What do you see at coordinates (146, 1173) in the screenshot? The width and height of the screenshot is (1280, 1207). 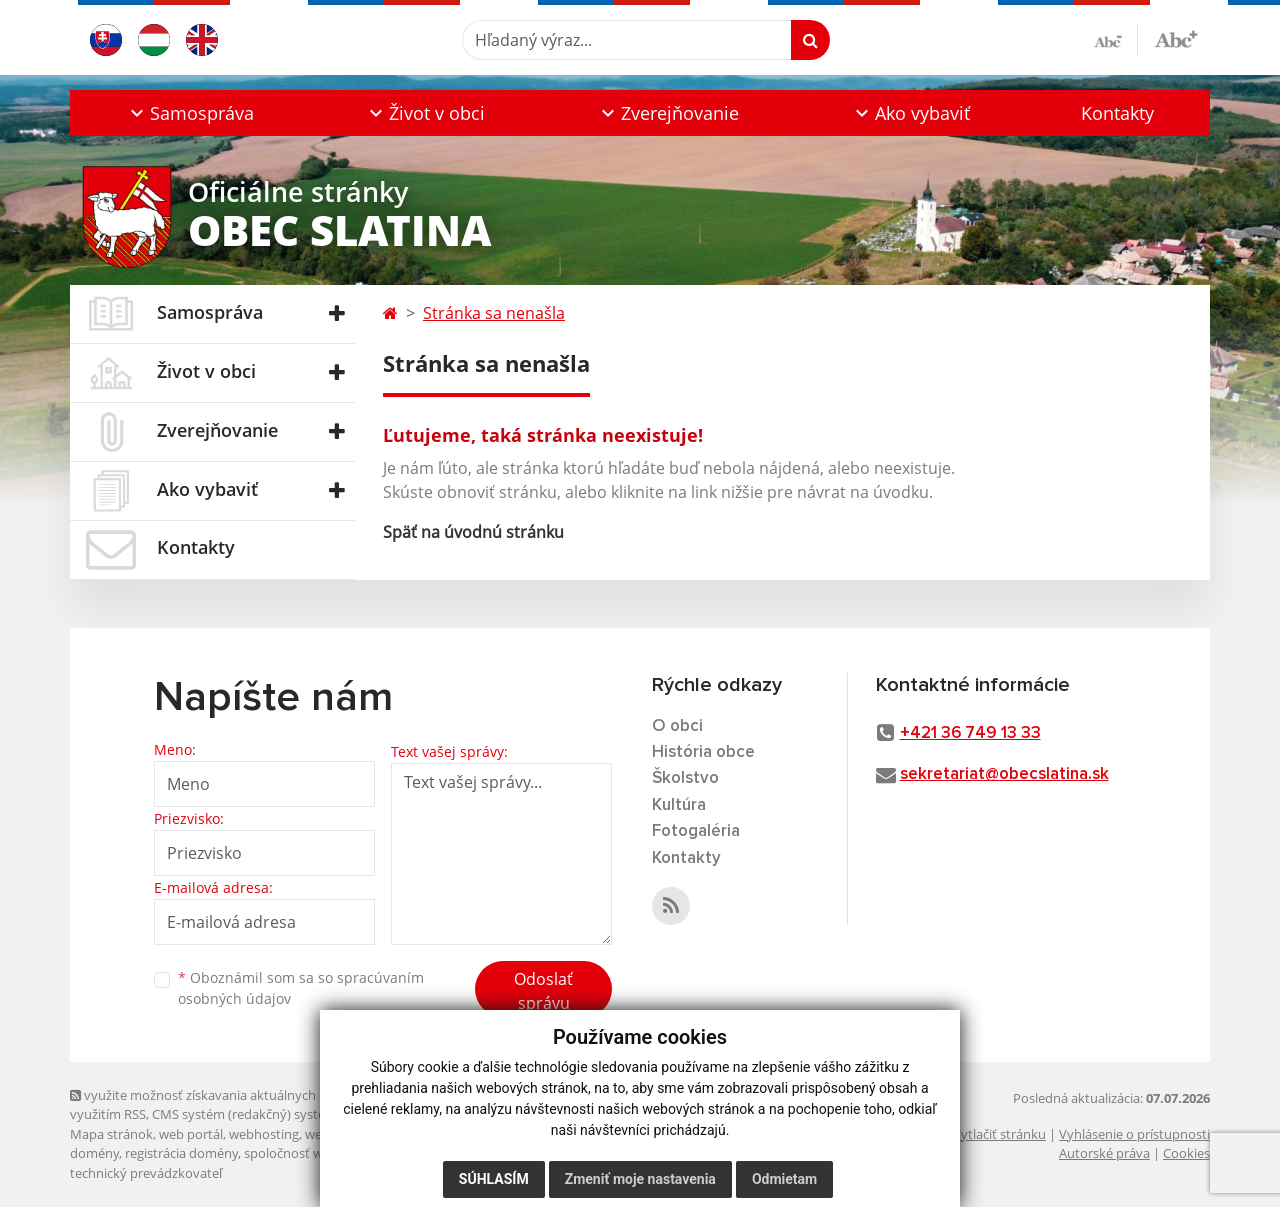 I see `technický prevádzkovateľ` at bounding box center [146, 1173].